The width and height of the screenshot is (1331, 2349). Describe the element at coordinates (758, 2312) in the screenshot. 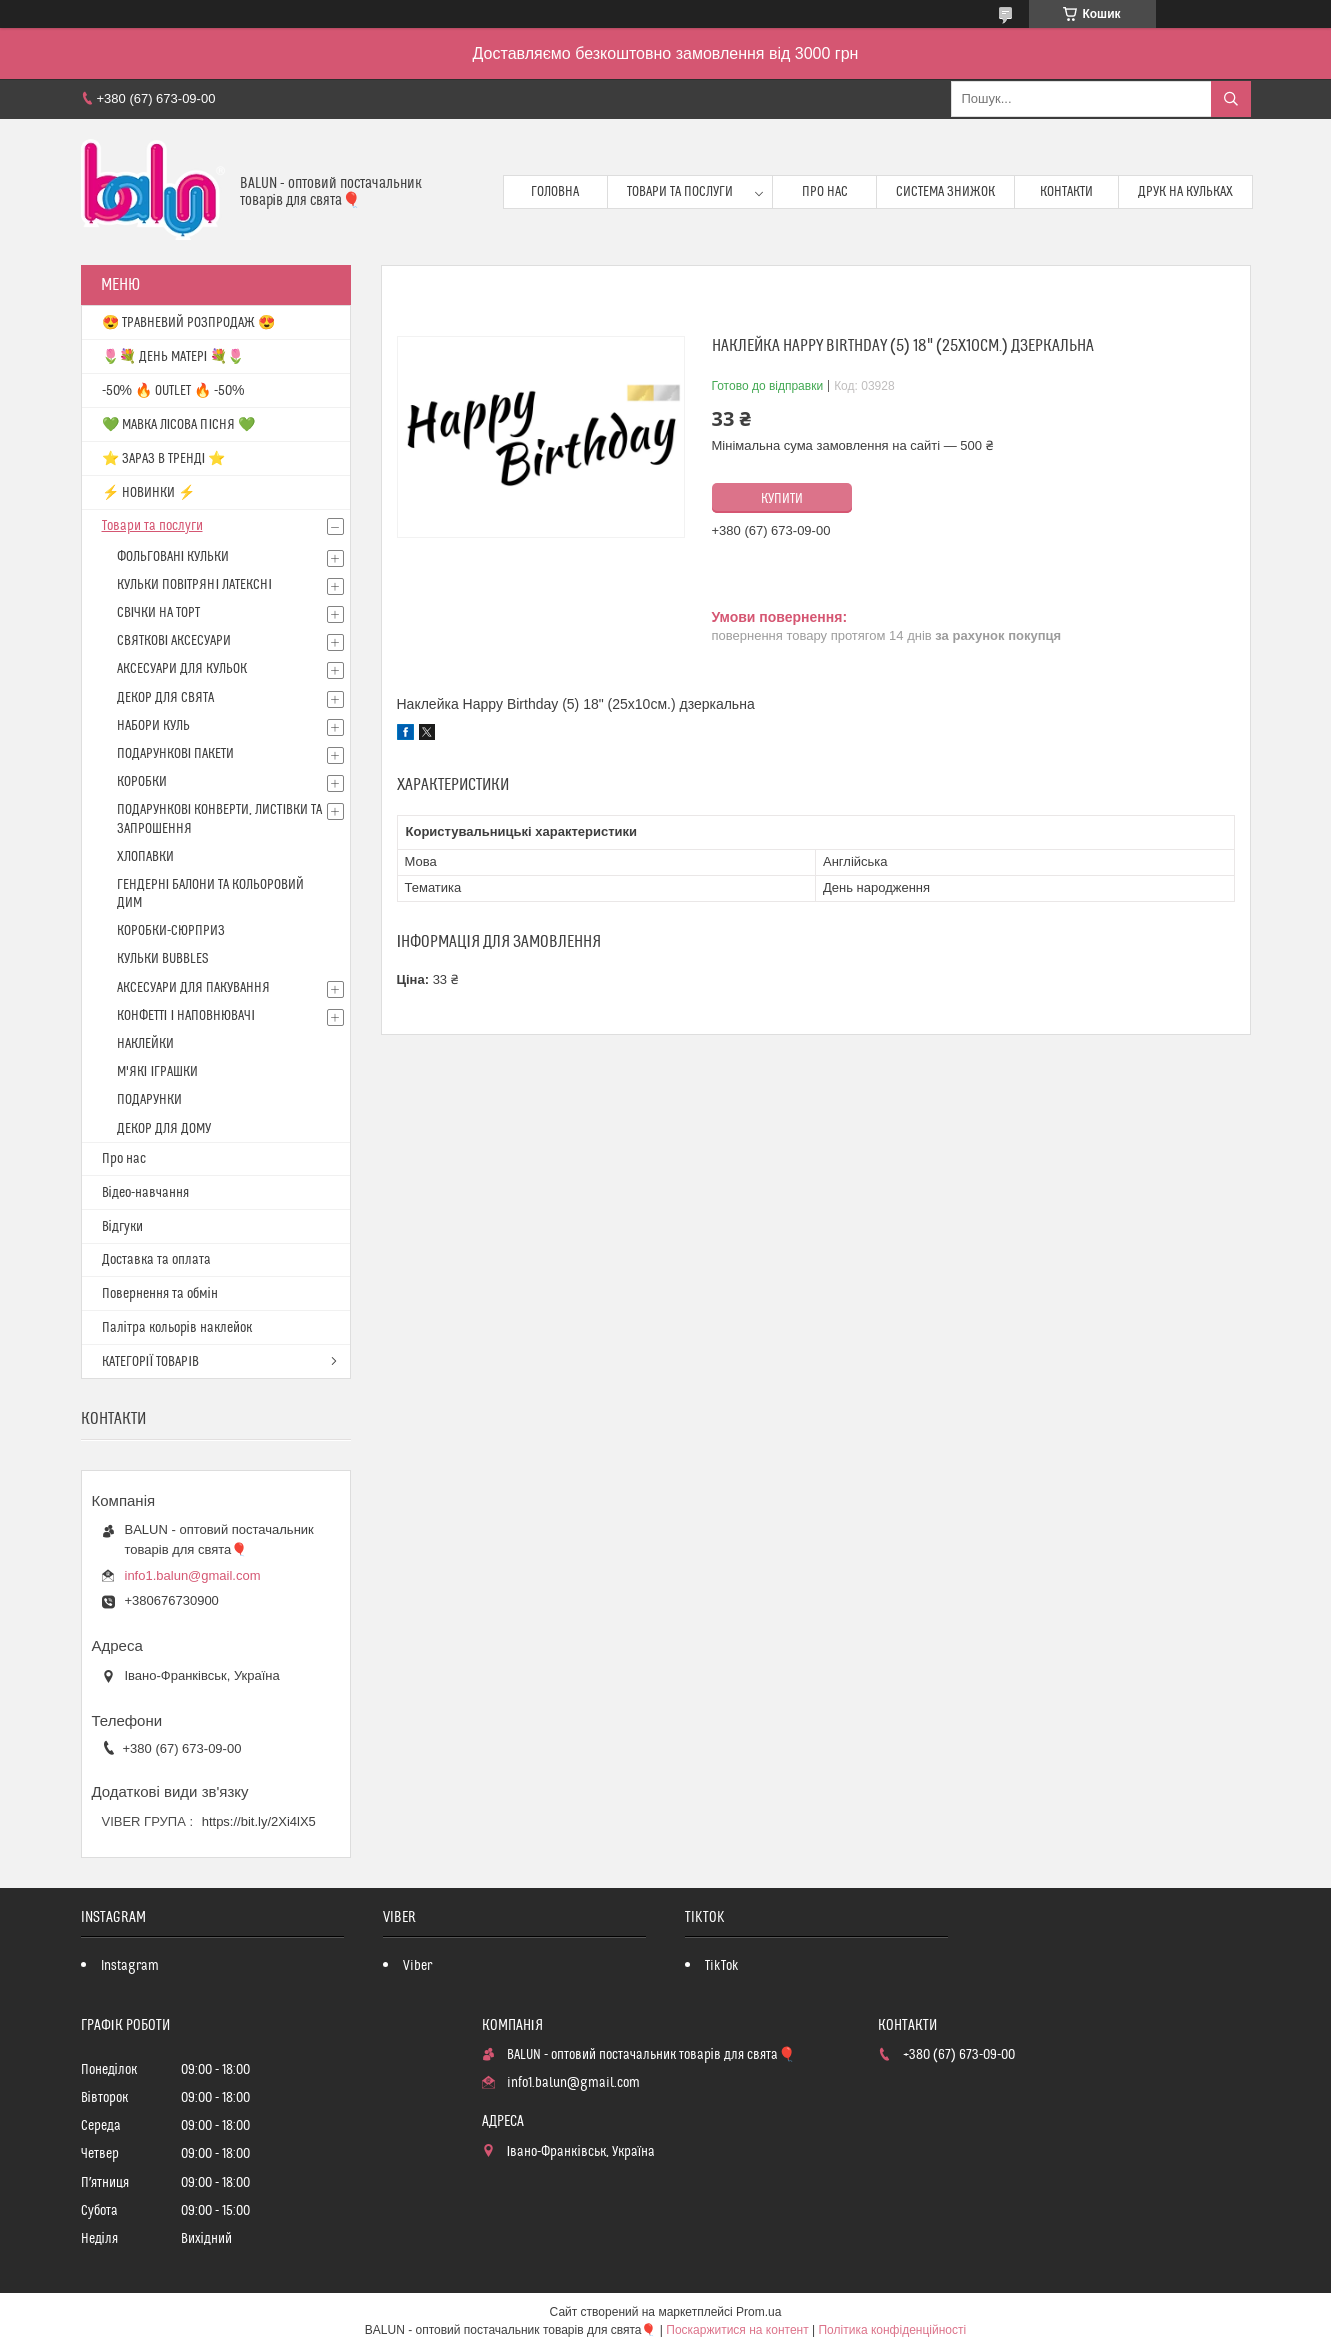

I see `Prom.ua` at that location.